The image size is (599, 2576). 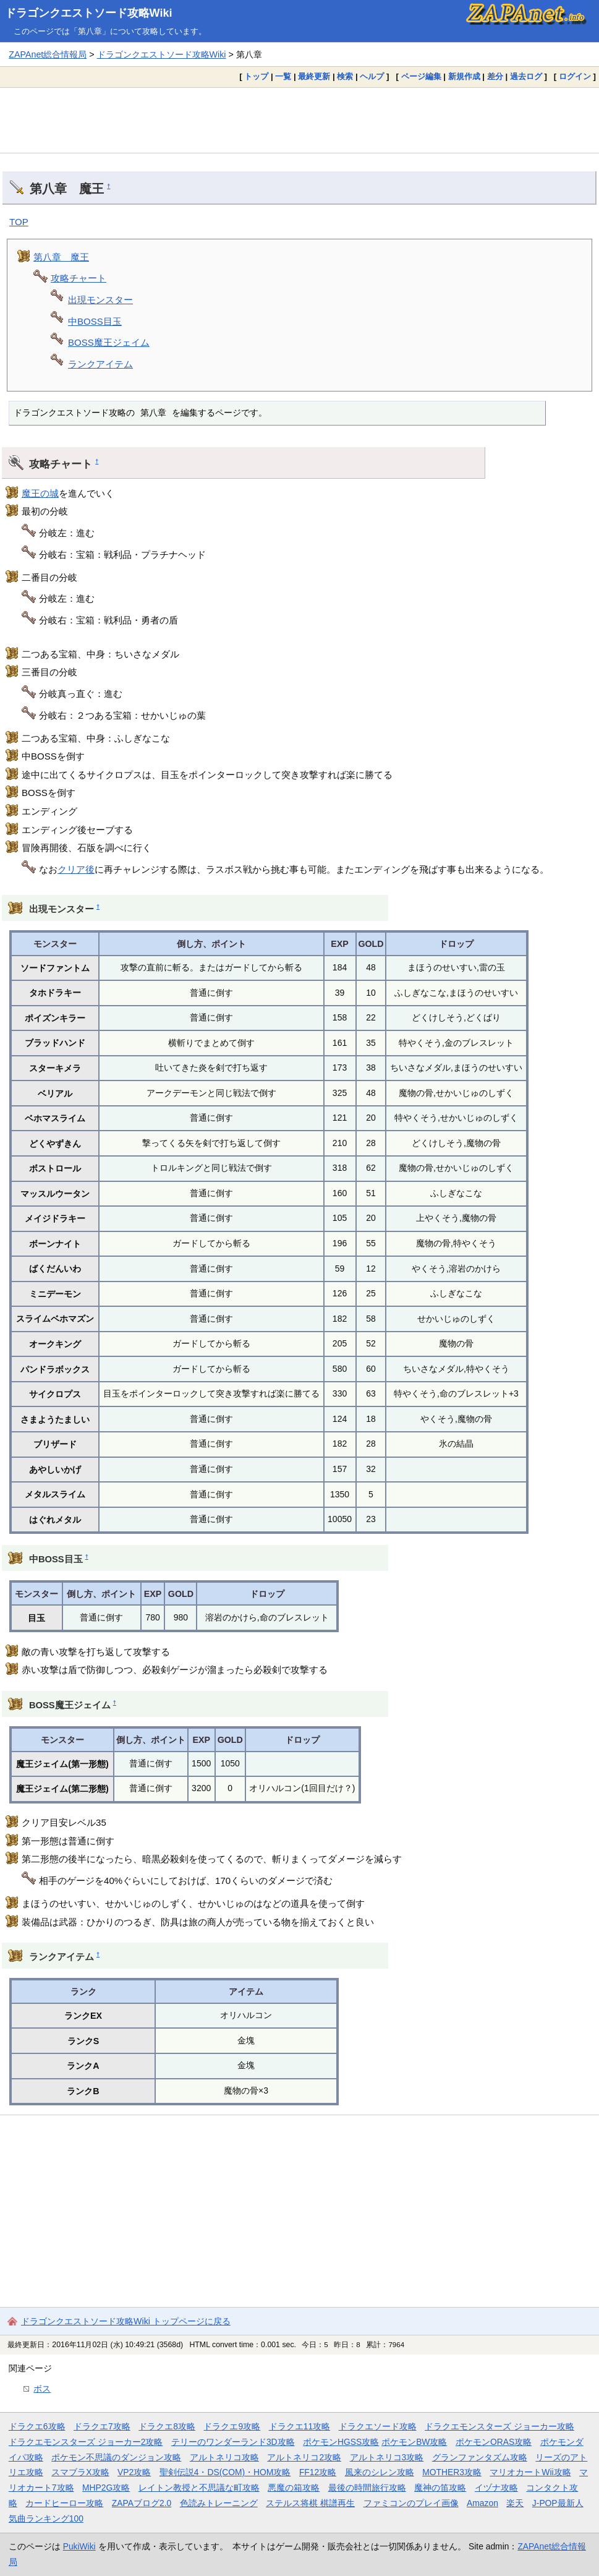 I want to click on 最後の時間旅行攻略, so click(x=367, y=2488).